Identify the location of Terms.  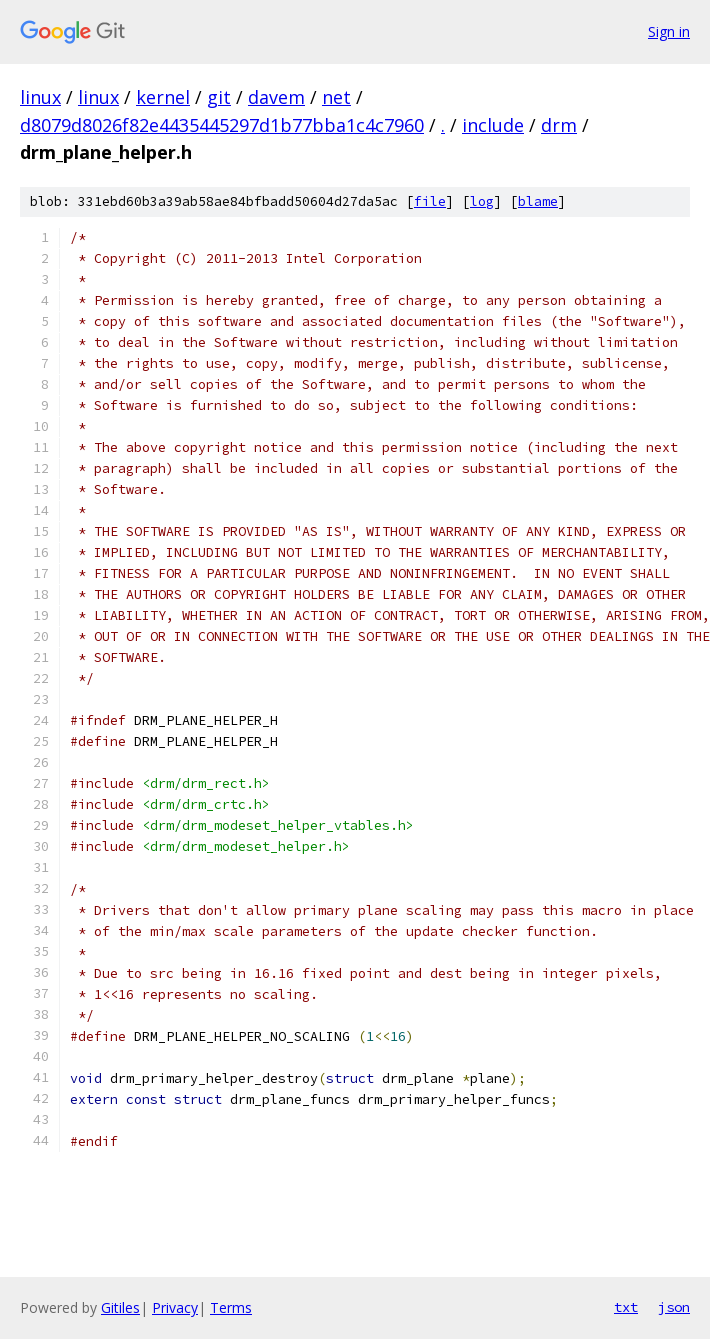
(231, 1307).